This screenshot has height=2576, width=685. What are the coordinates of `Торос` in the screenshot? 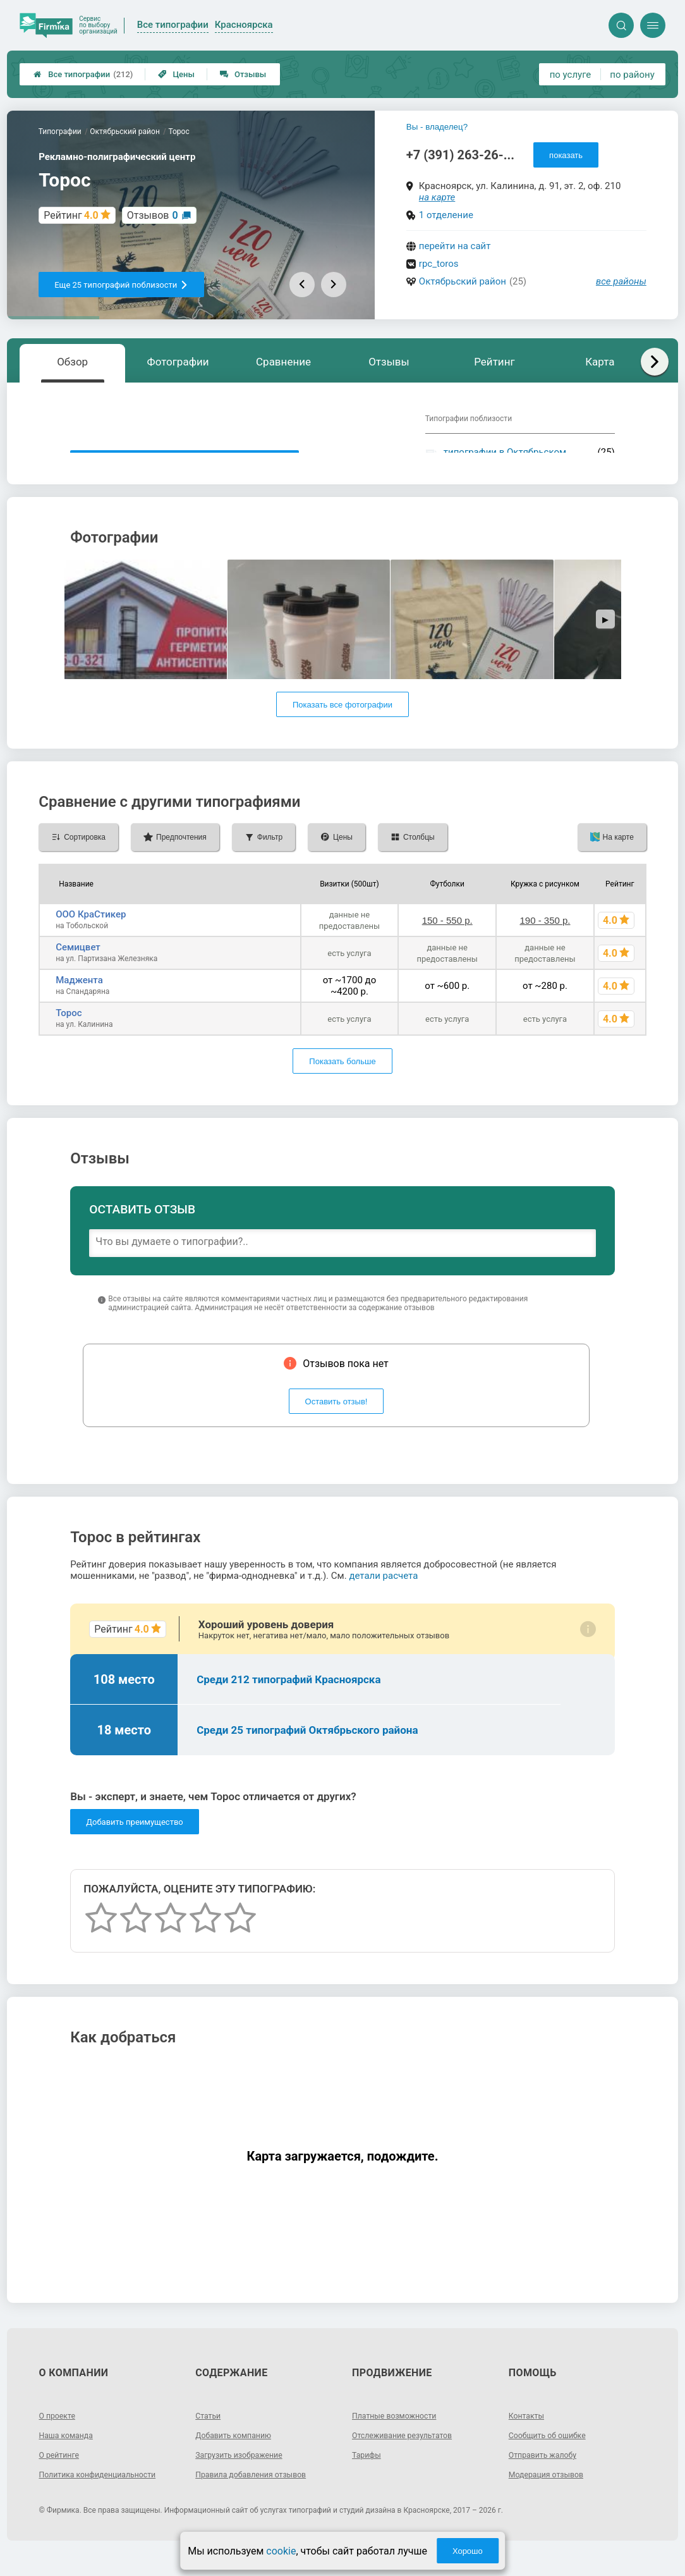 It's located at (69, 1035).